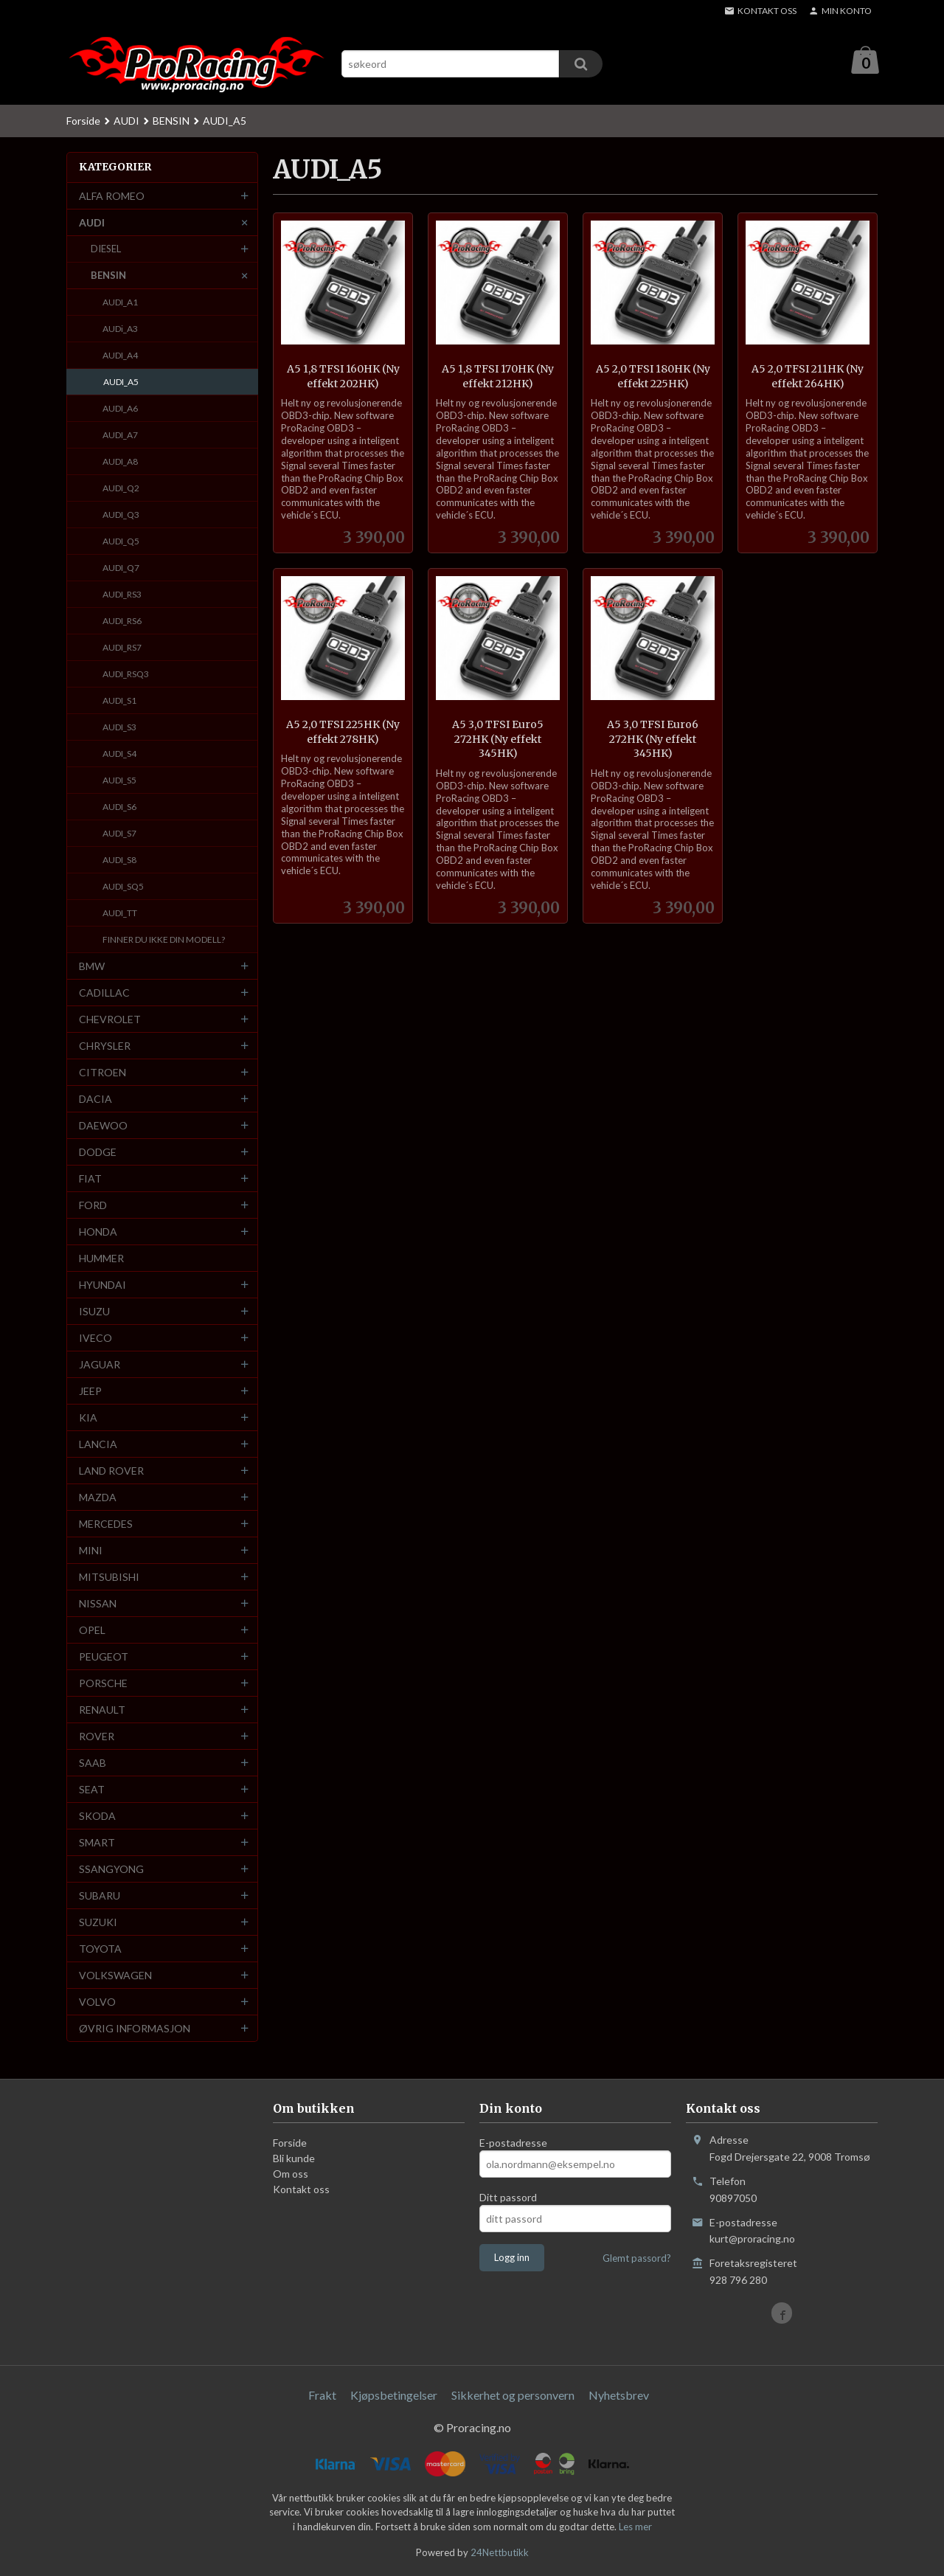 Image resolution: width=944 pixels, height=2576 pixels. I want to click on AUDI_RS7, so click(122, 648).